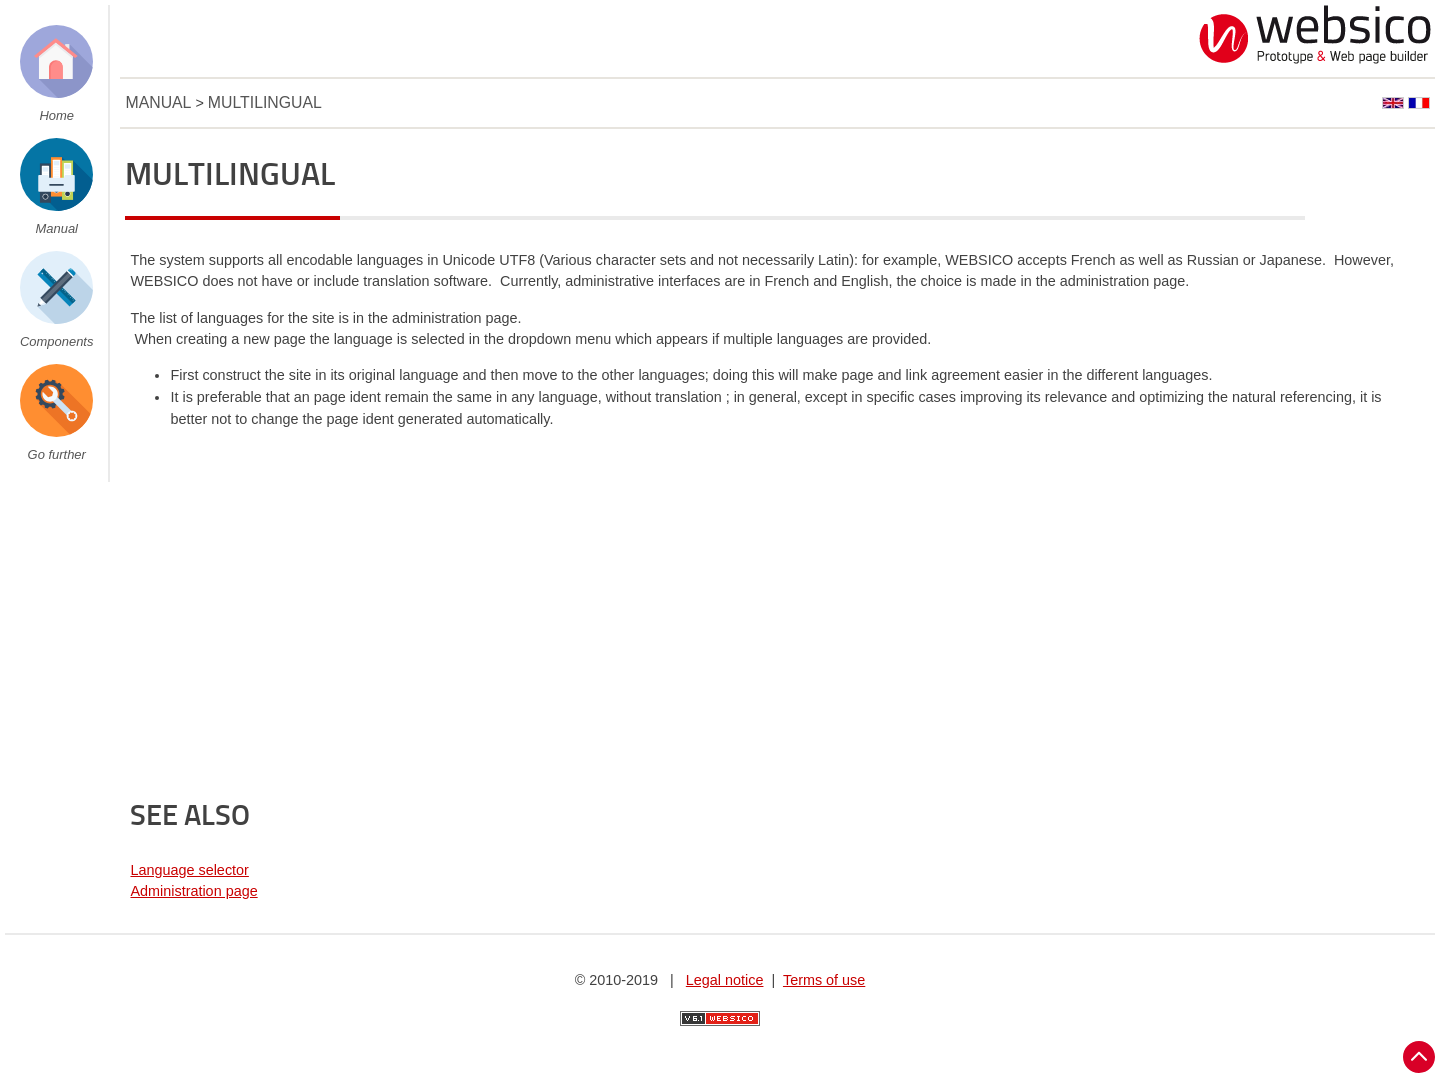 The height and width of the screenshot is (1081, 1440). I want to click on Manual, so click(56, 228).